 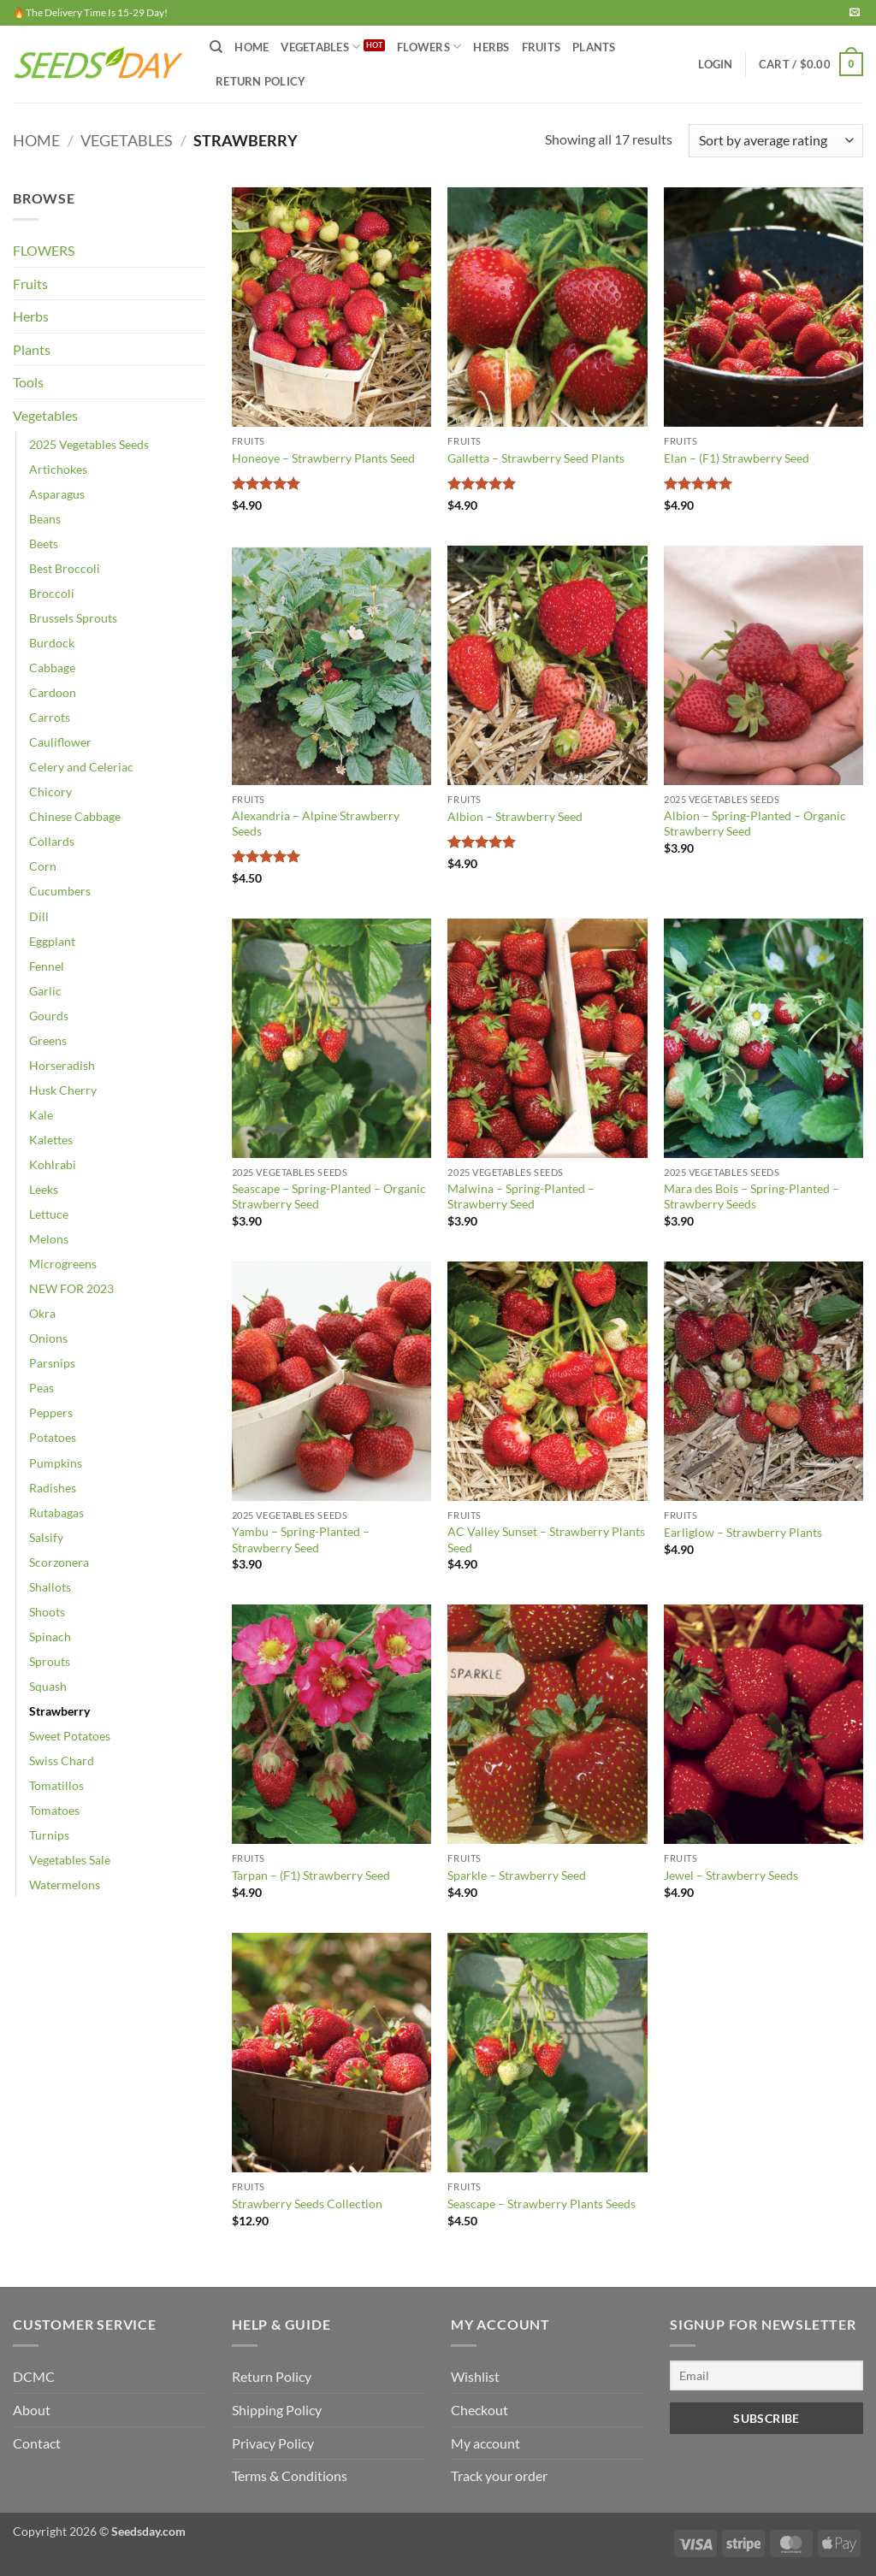 I want to click on Husk Cherry, so click(x=63, y=1090).